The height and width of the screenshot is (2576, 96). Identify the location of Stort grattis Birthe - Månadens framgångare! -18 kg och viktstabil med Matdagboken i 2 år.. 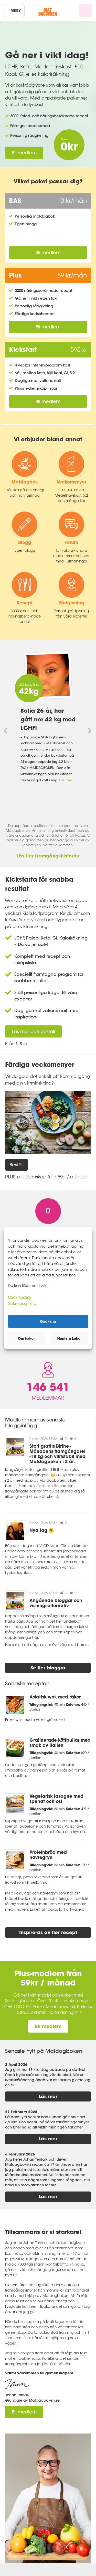
(57, 1453).